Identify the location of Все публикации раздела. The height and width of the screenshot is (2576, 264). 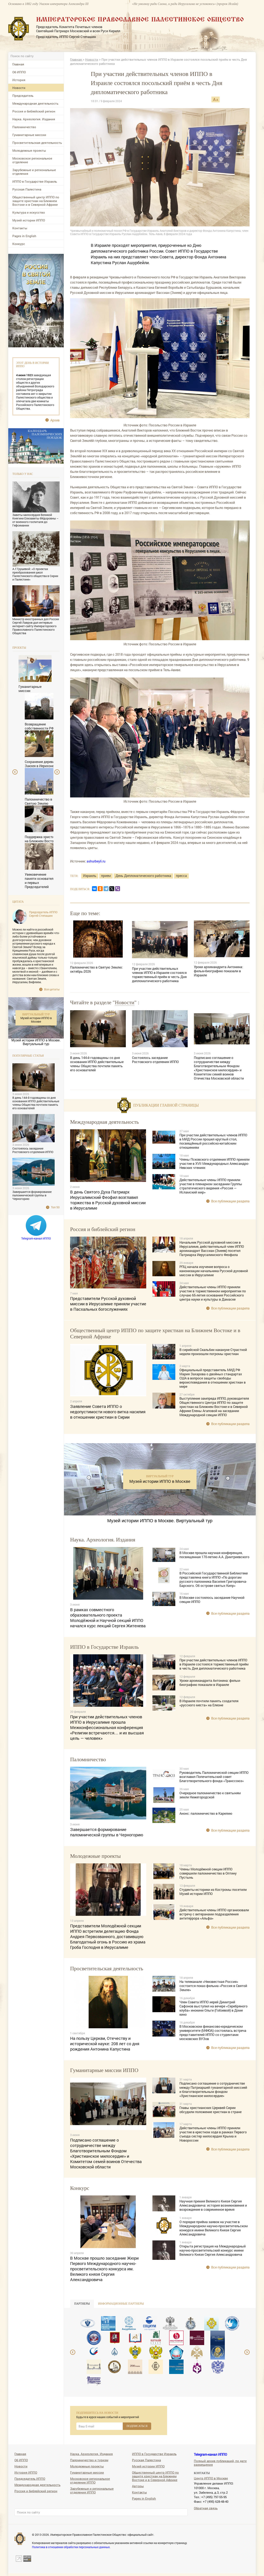
(230, 1201).